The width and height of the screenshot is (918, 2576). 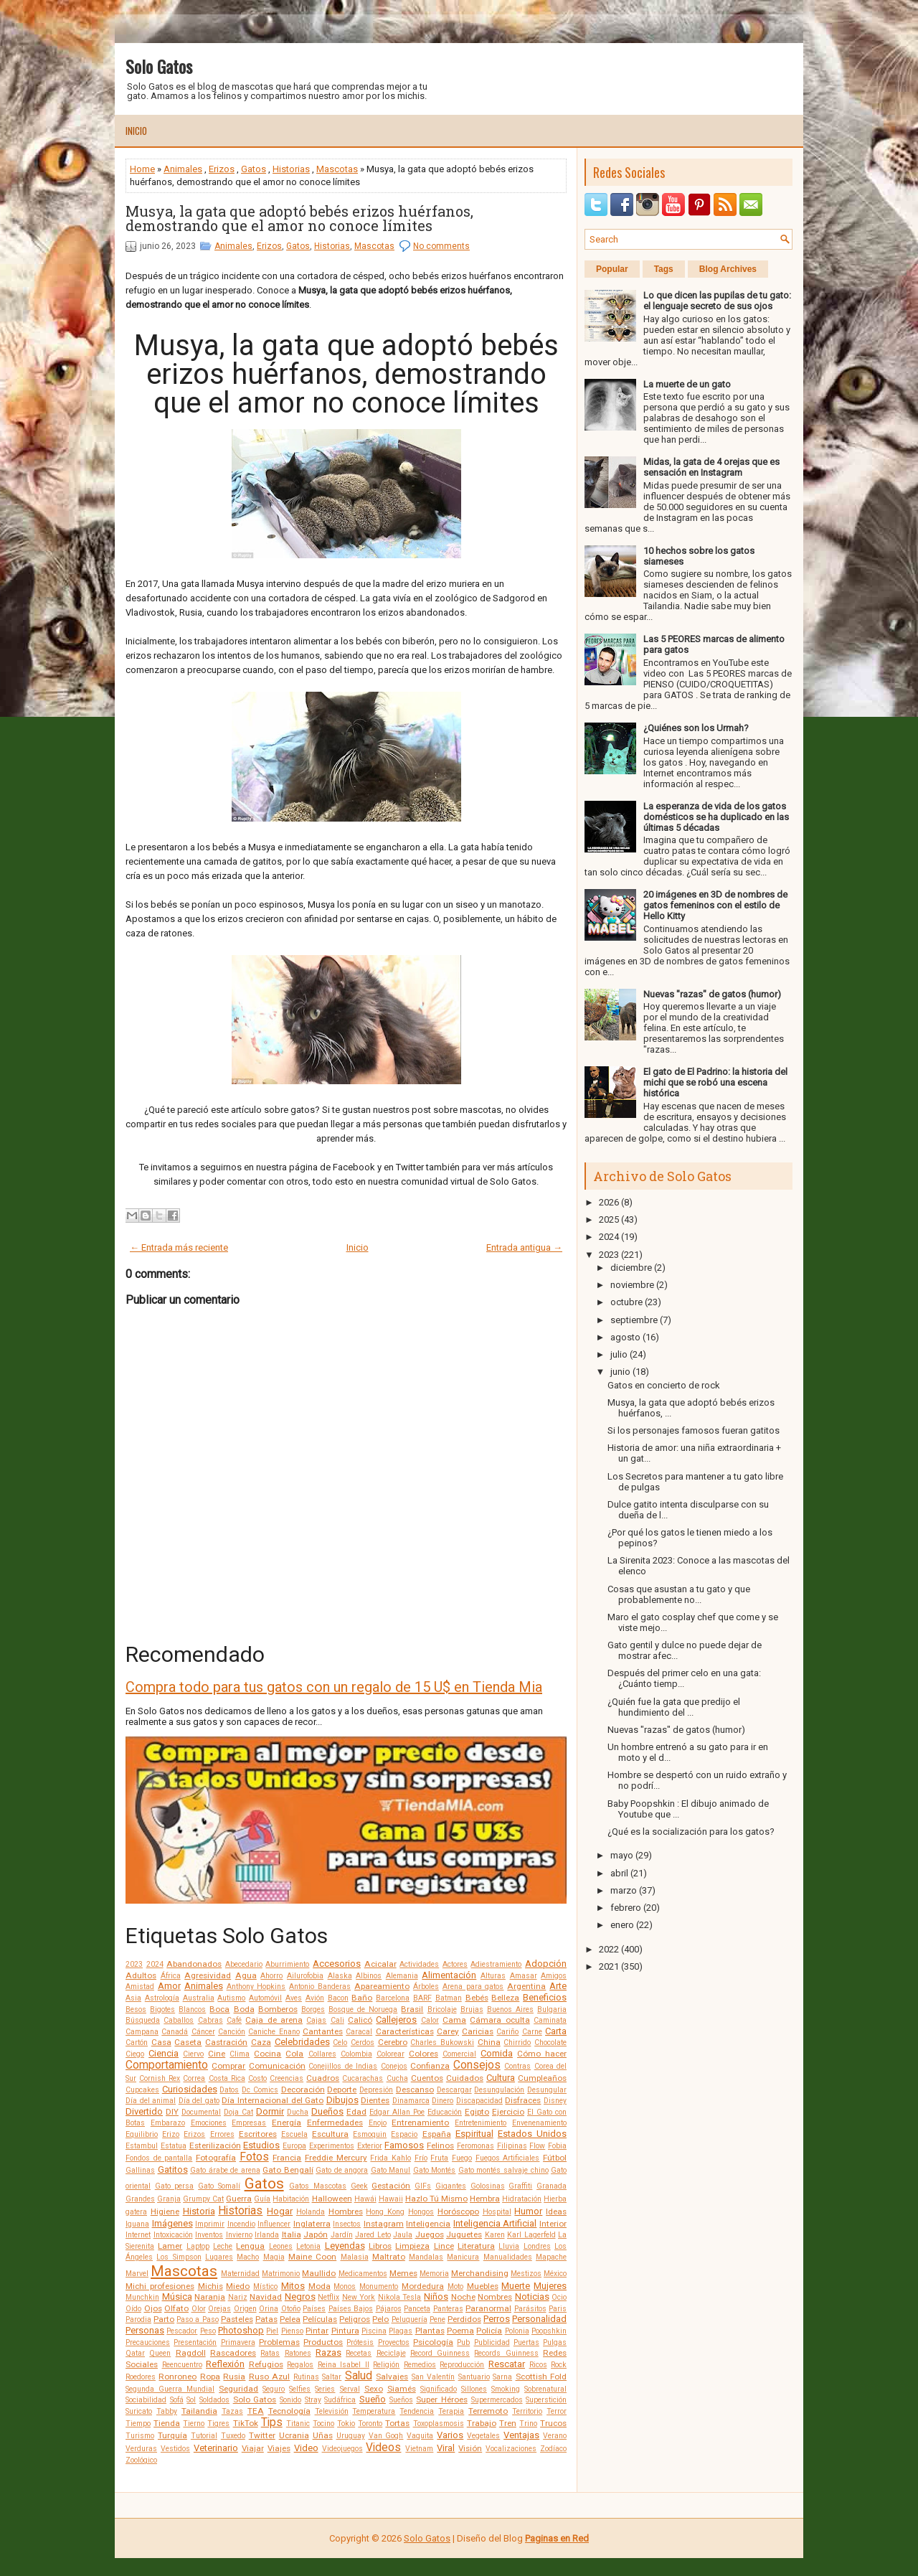 What do you see at coordinates (229, 2090) in the screenshot?
I see `Datos` at bounding box center [229, 2090].